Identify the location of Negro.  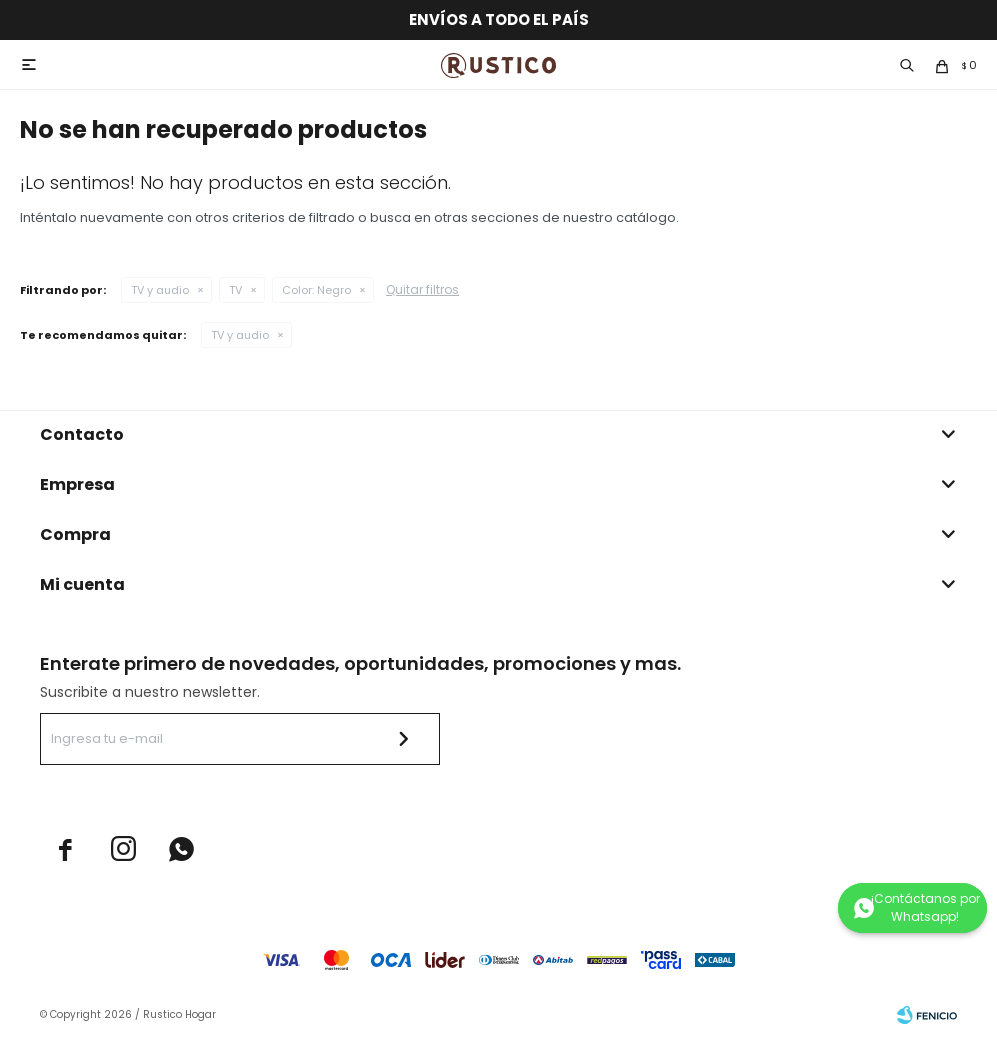
(316, 290).